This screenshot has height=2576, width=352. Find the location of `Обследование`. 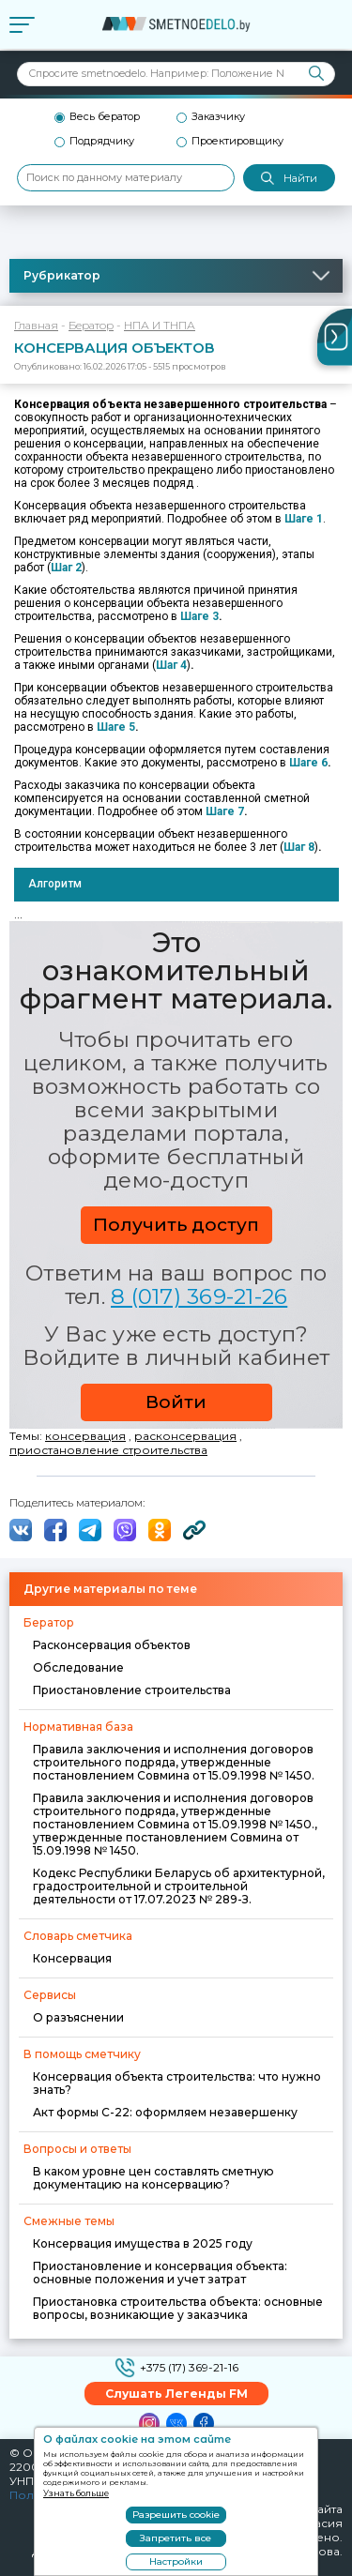

Обследование is located at coordinates (78, 1667).